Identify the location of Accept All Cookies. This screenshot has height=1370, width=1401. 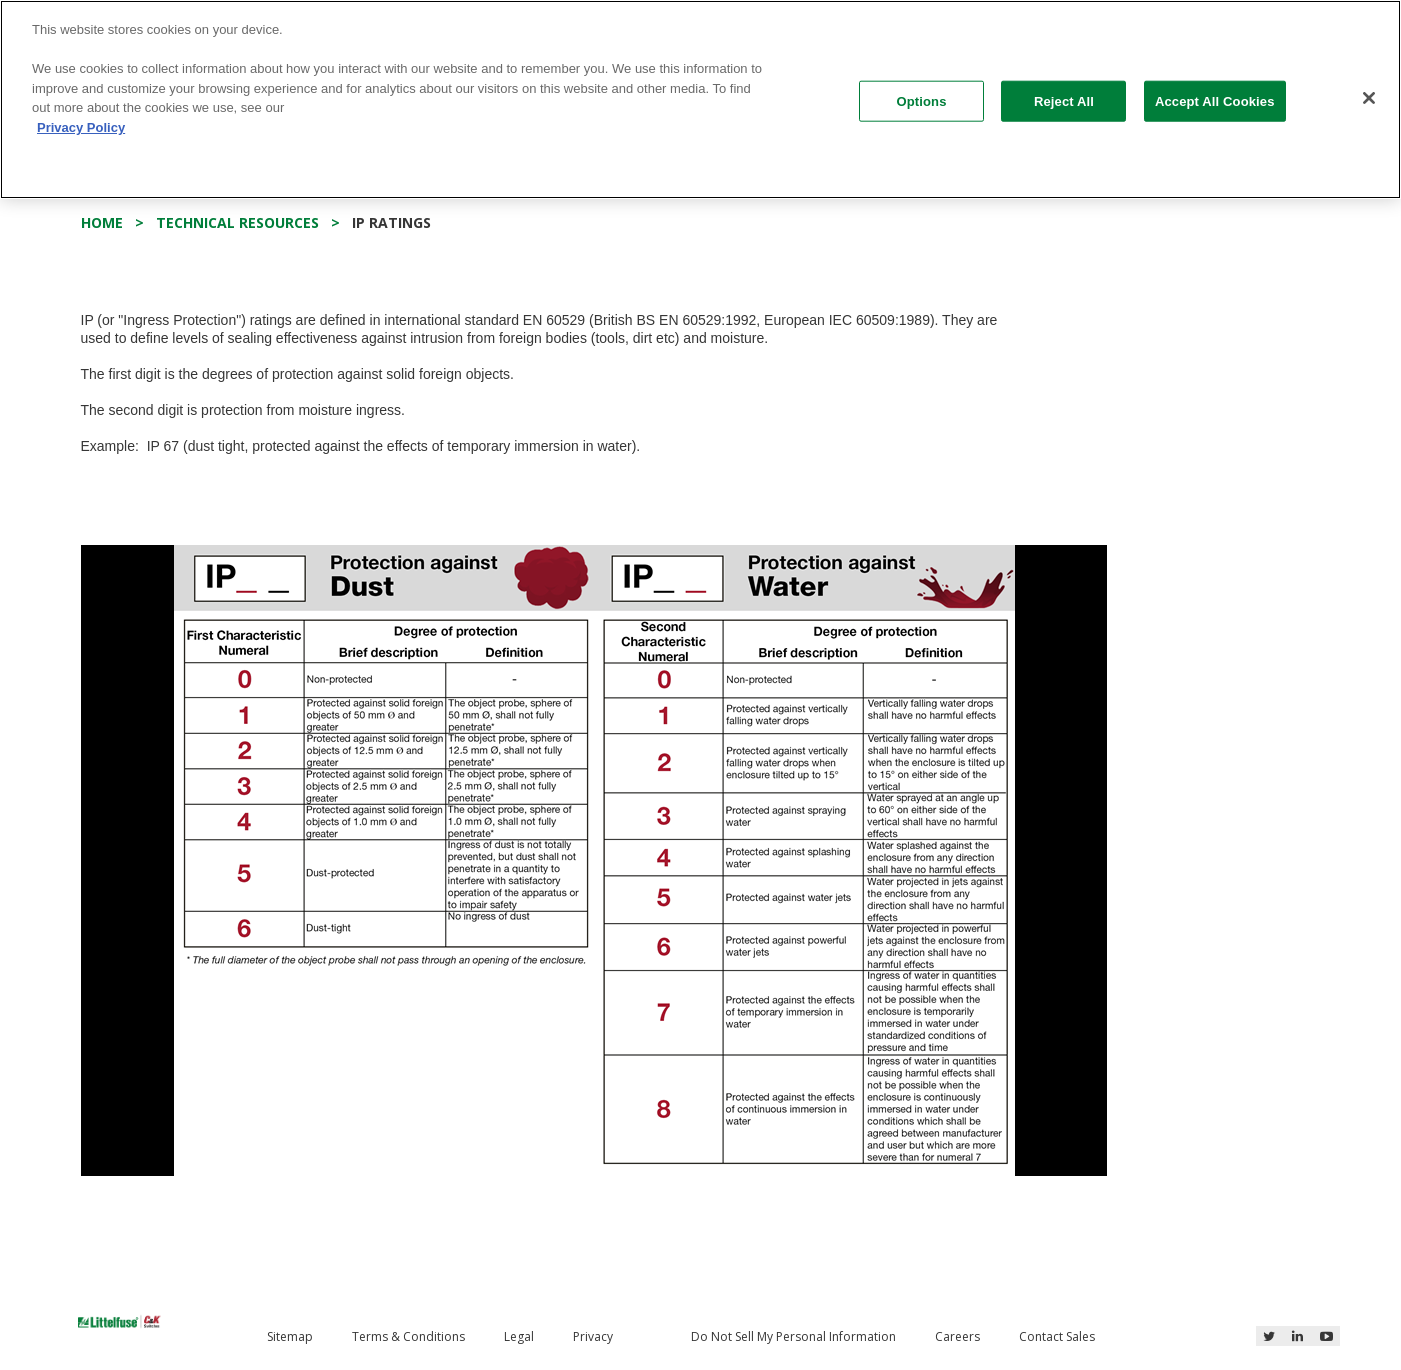
(1215, 100).